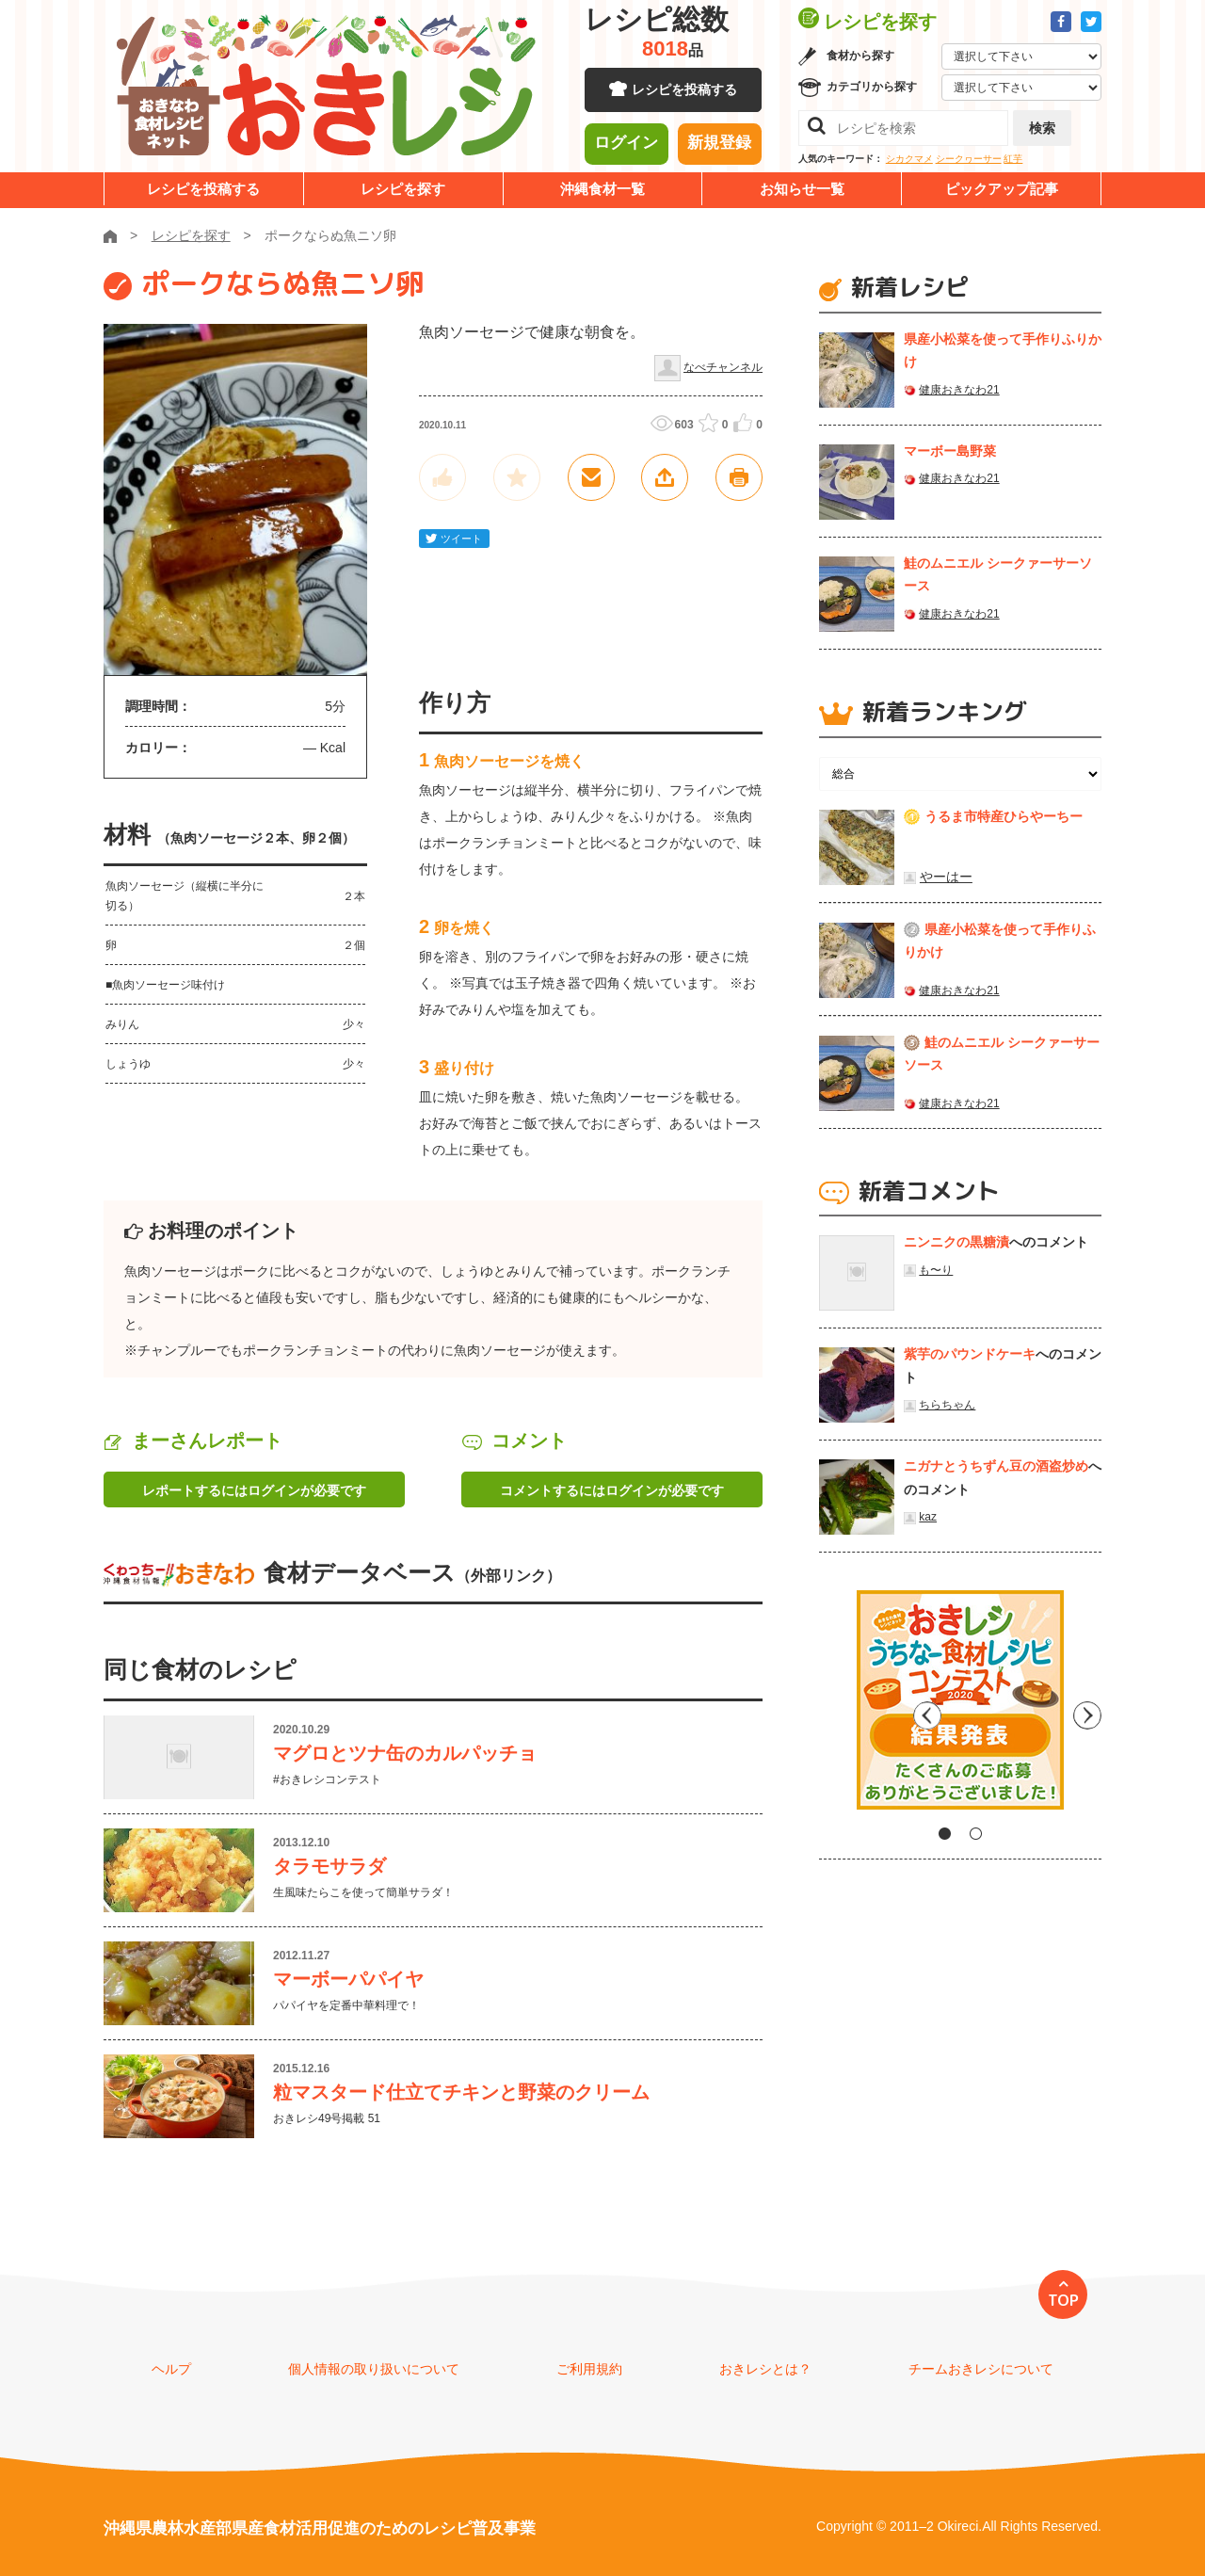 This screenshot has width=1205, height=2576. What do you see at coordinates (1087, 1707) in the screenshot?
I see `Next` at bounding box center [1087, 1707].